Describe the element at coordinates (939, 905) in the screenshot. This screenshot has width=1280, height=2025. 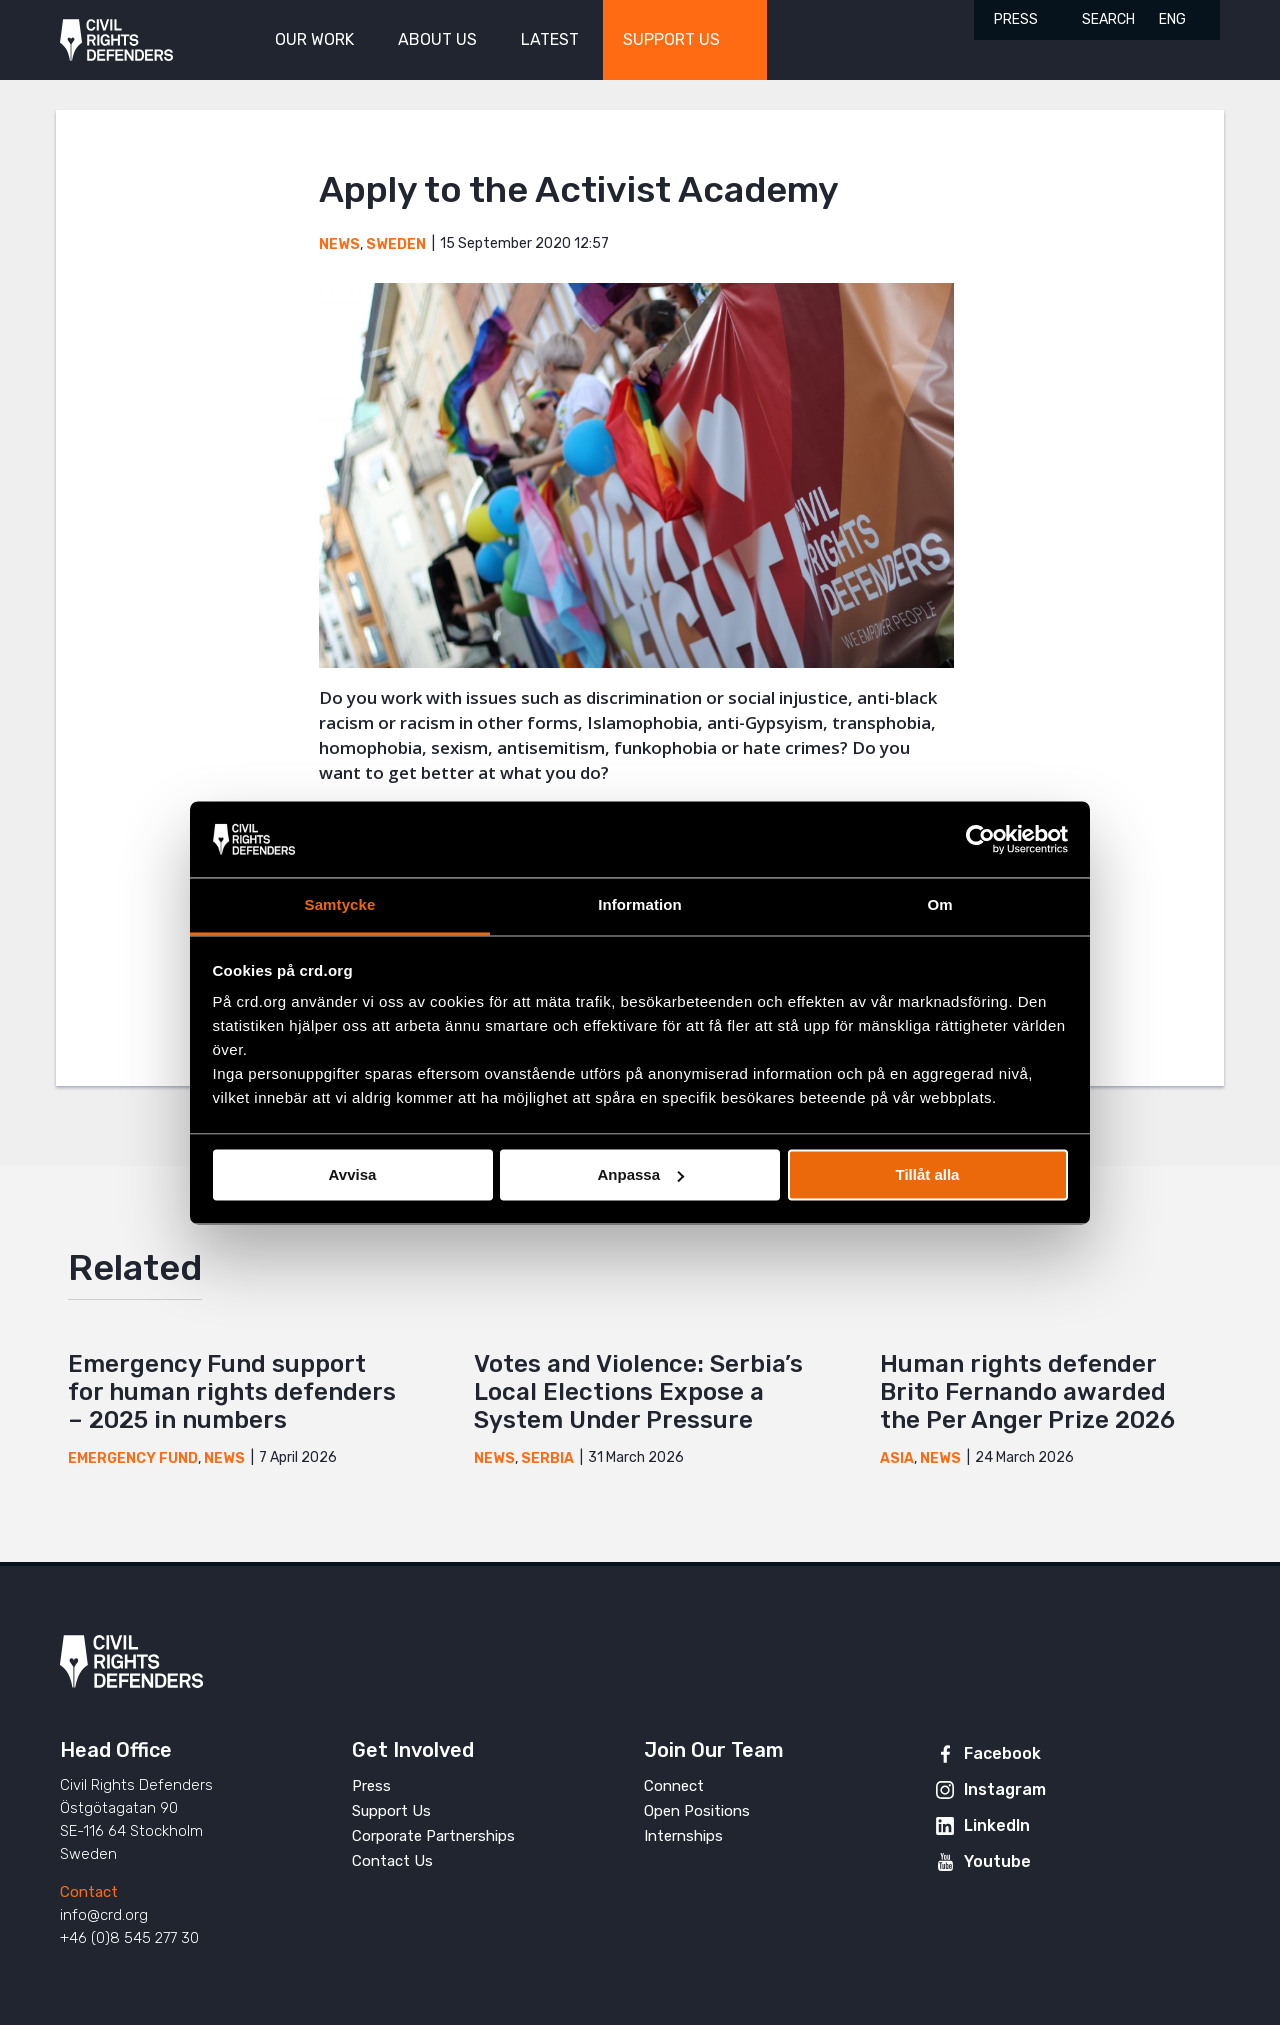
I see `Om [tab]` at that location.